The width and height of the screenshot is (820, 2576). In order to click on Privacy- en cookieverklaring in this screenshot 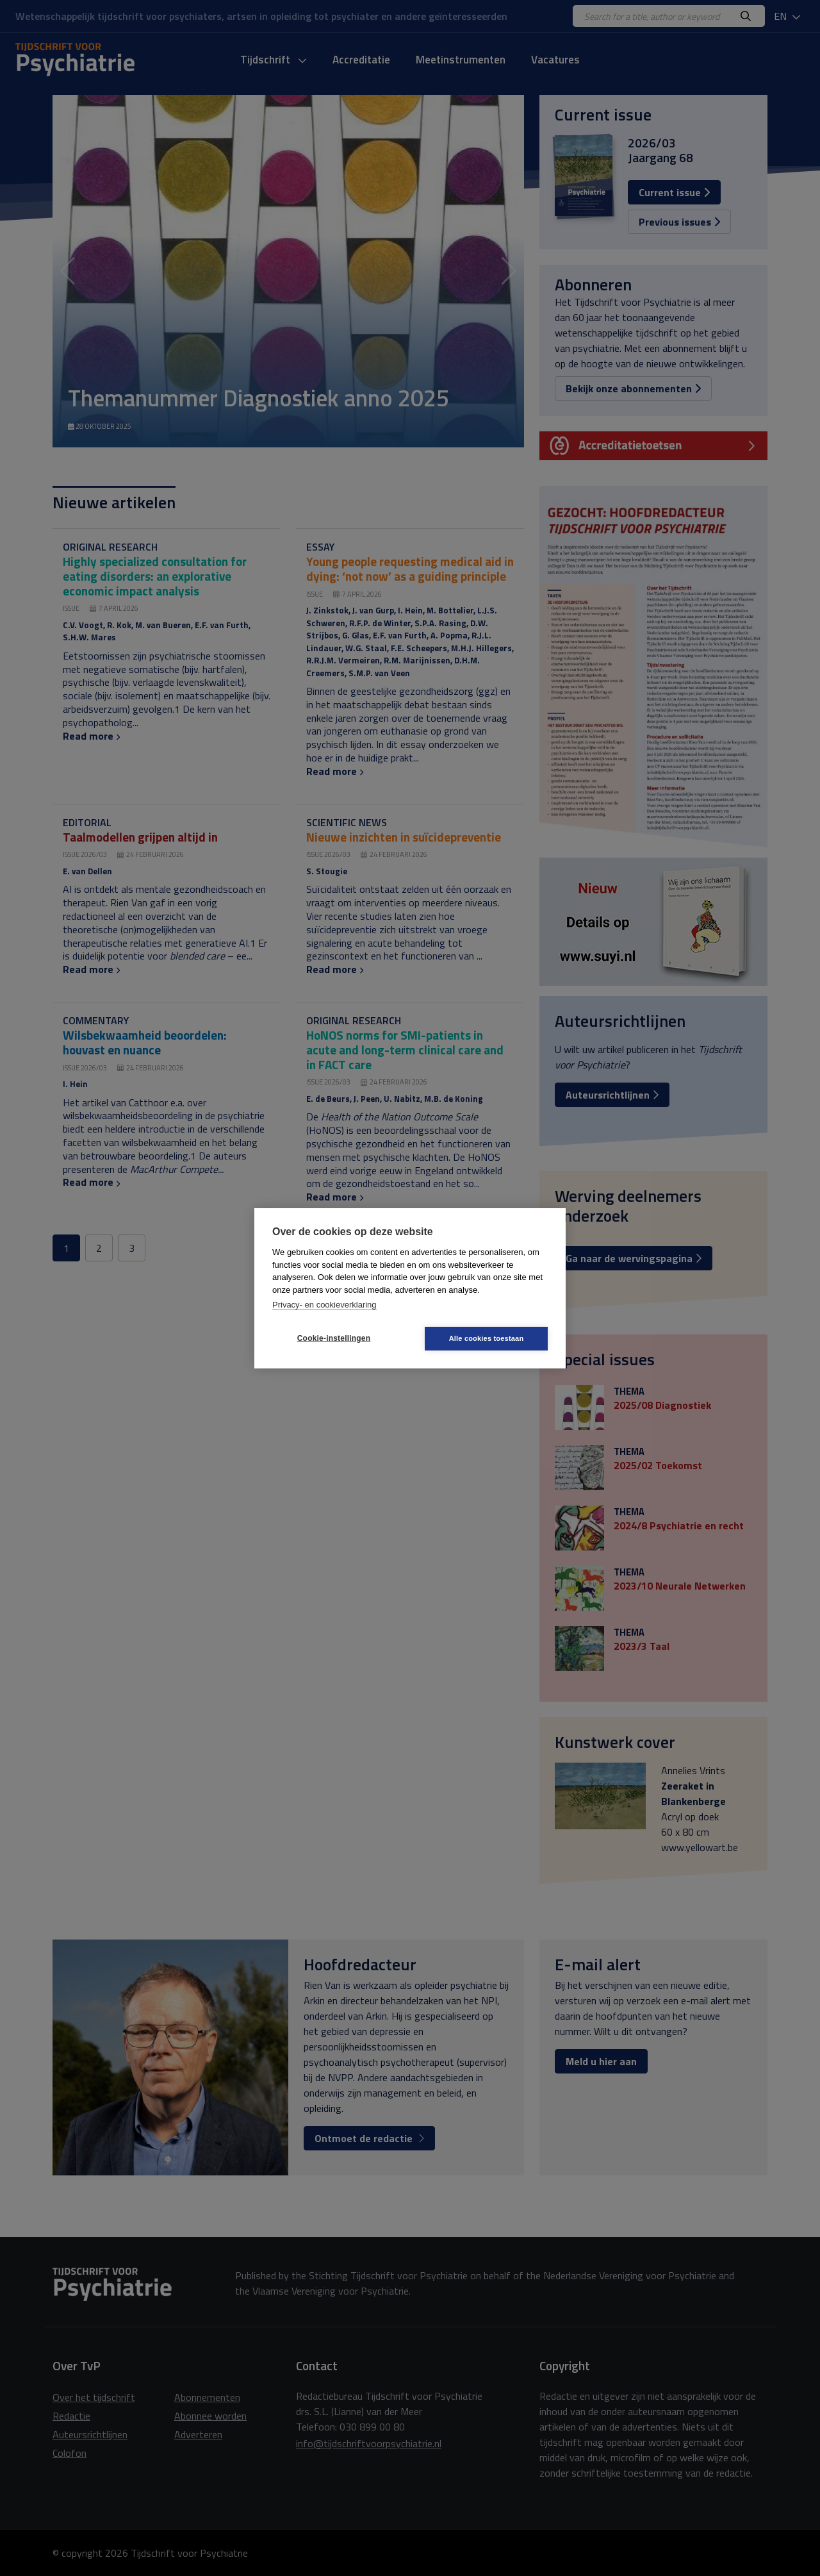, I will do `click(324, 1304)`.